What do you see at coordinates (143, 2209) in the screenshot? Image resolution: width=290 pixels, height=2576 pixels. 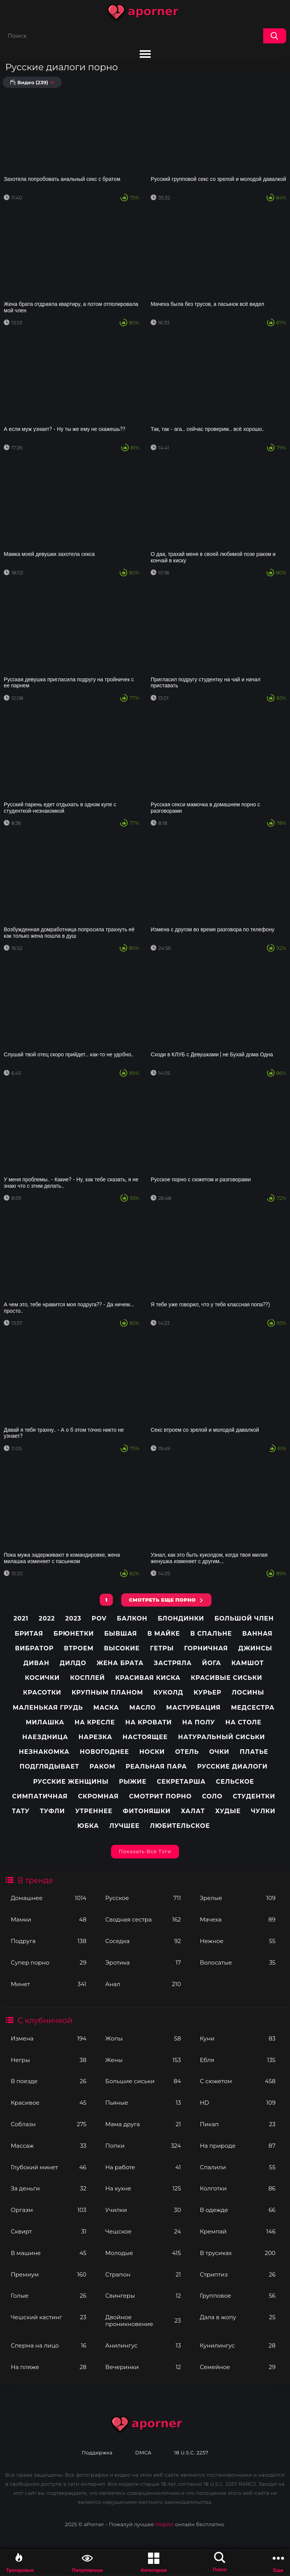 I see `Училки` at bounding box center [143, 2209].